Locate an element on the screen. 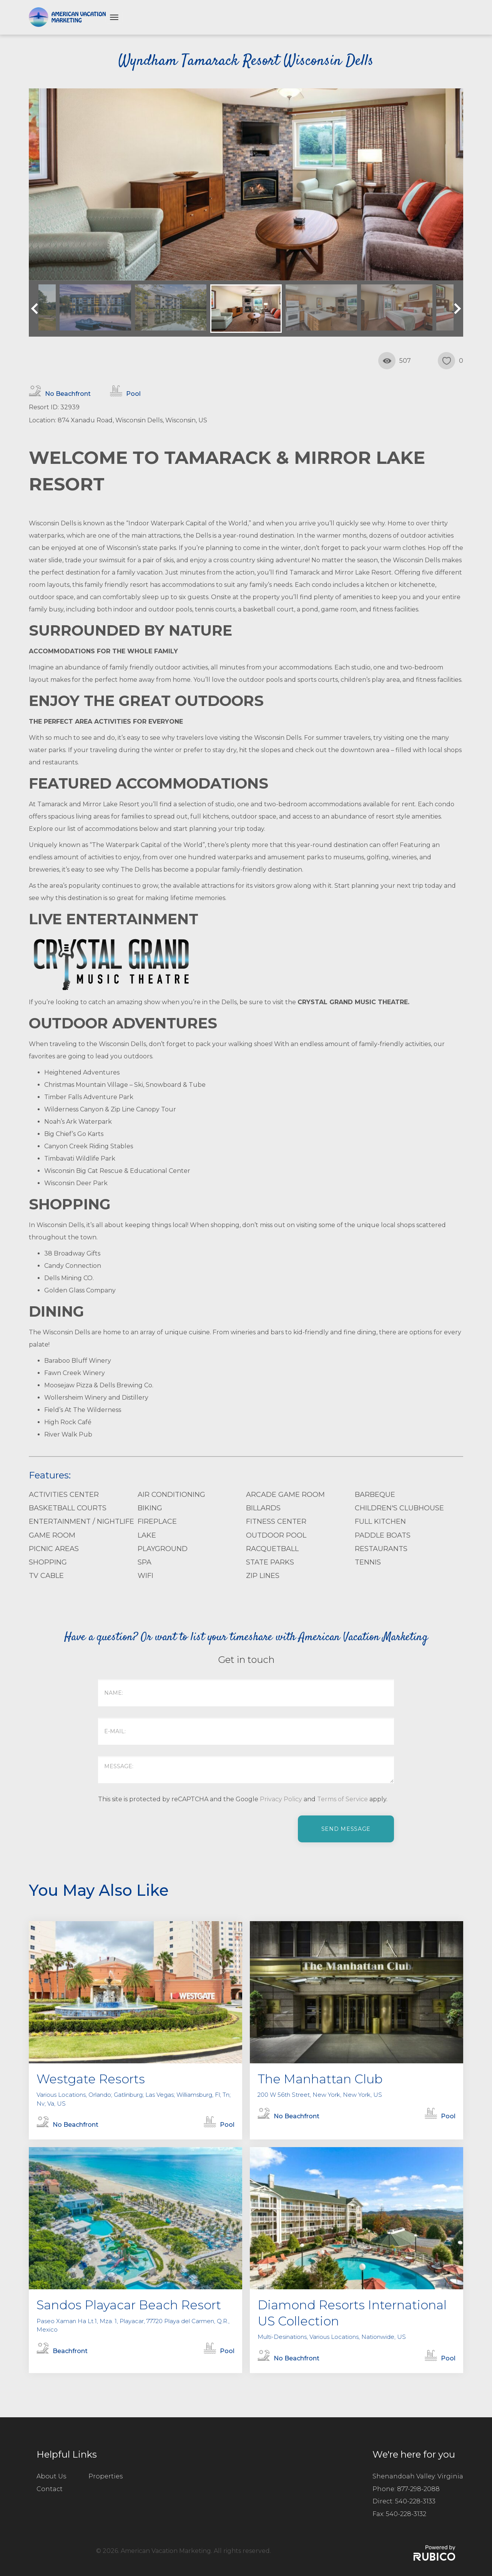  Entertainment / Nightlife is located at coordinates (81, 1521).